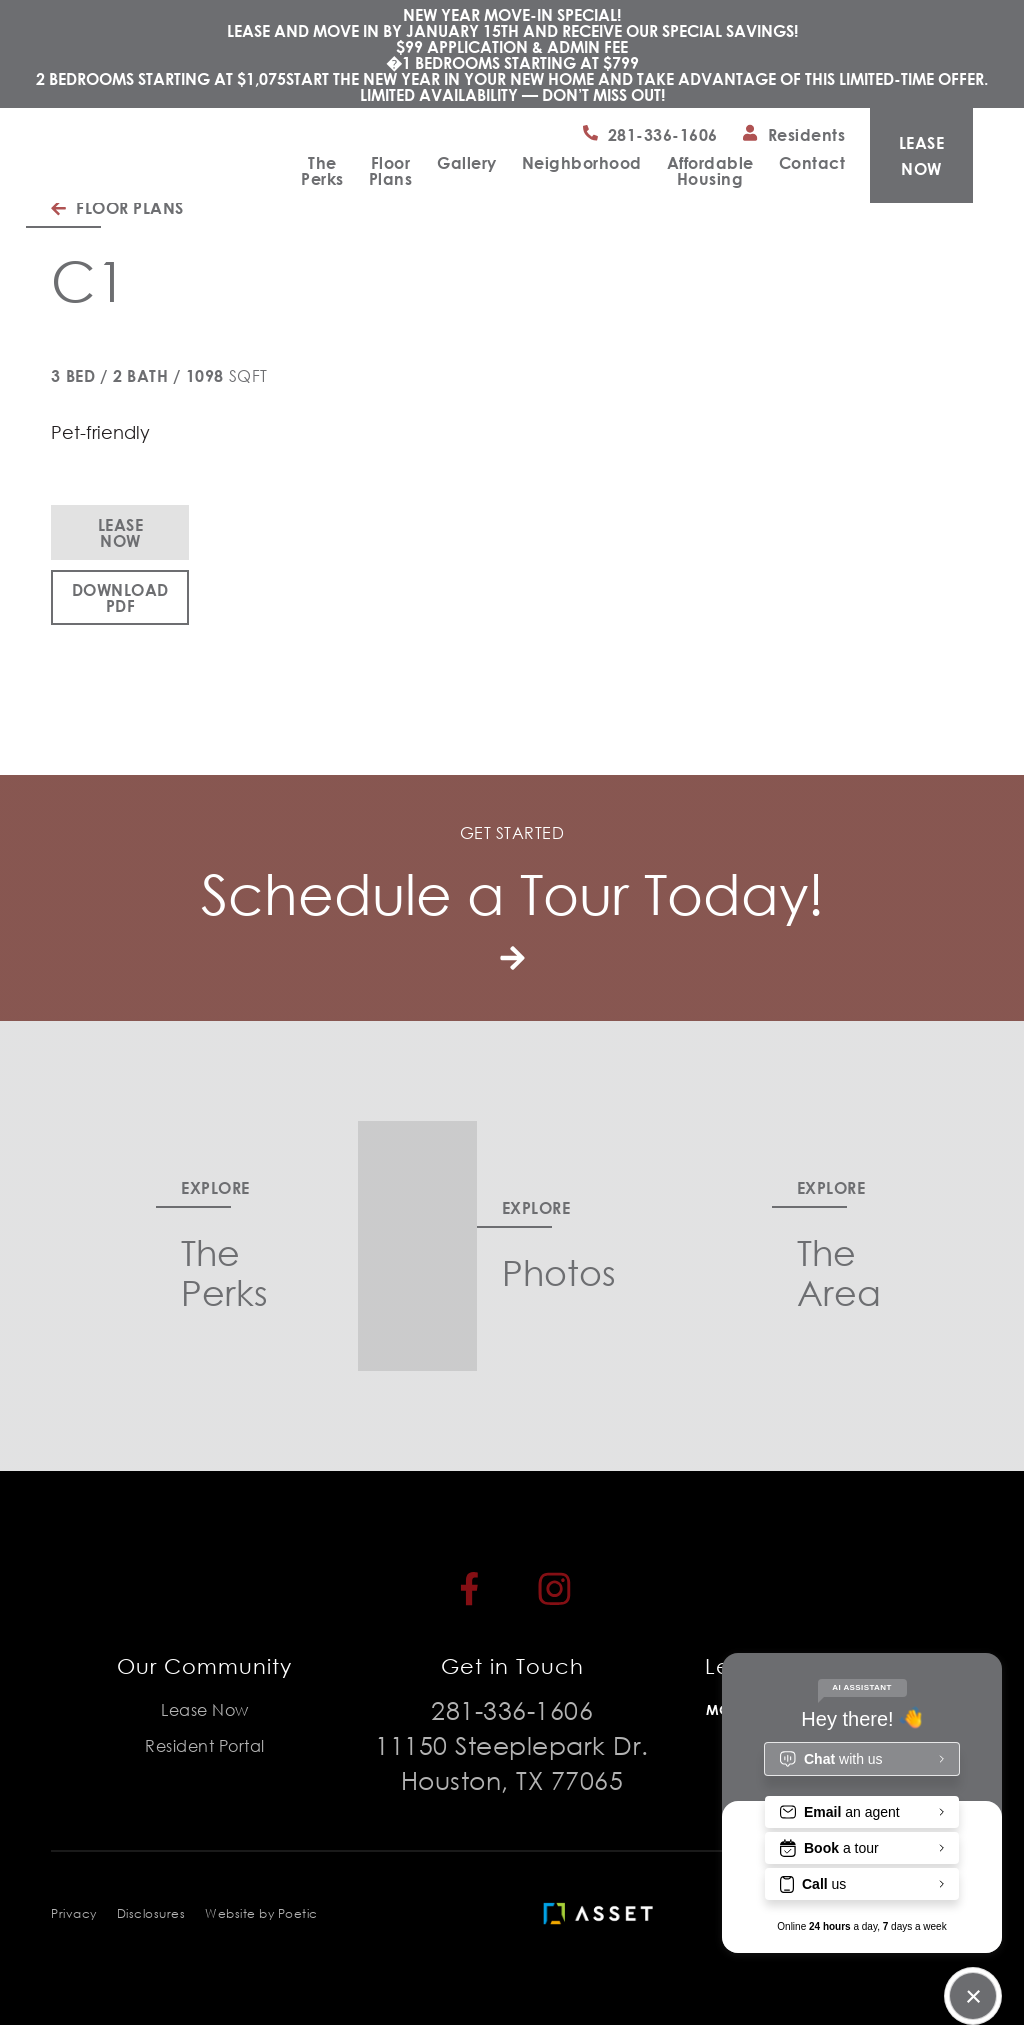  What do you see at coordinates (512, 1709) in the screenshot?
I see `281-336-1606` at bounding box center [512, 1709].